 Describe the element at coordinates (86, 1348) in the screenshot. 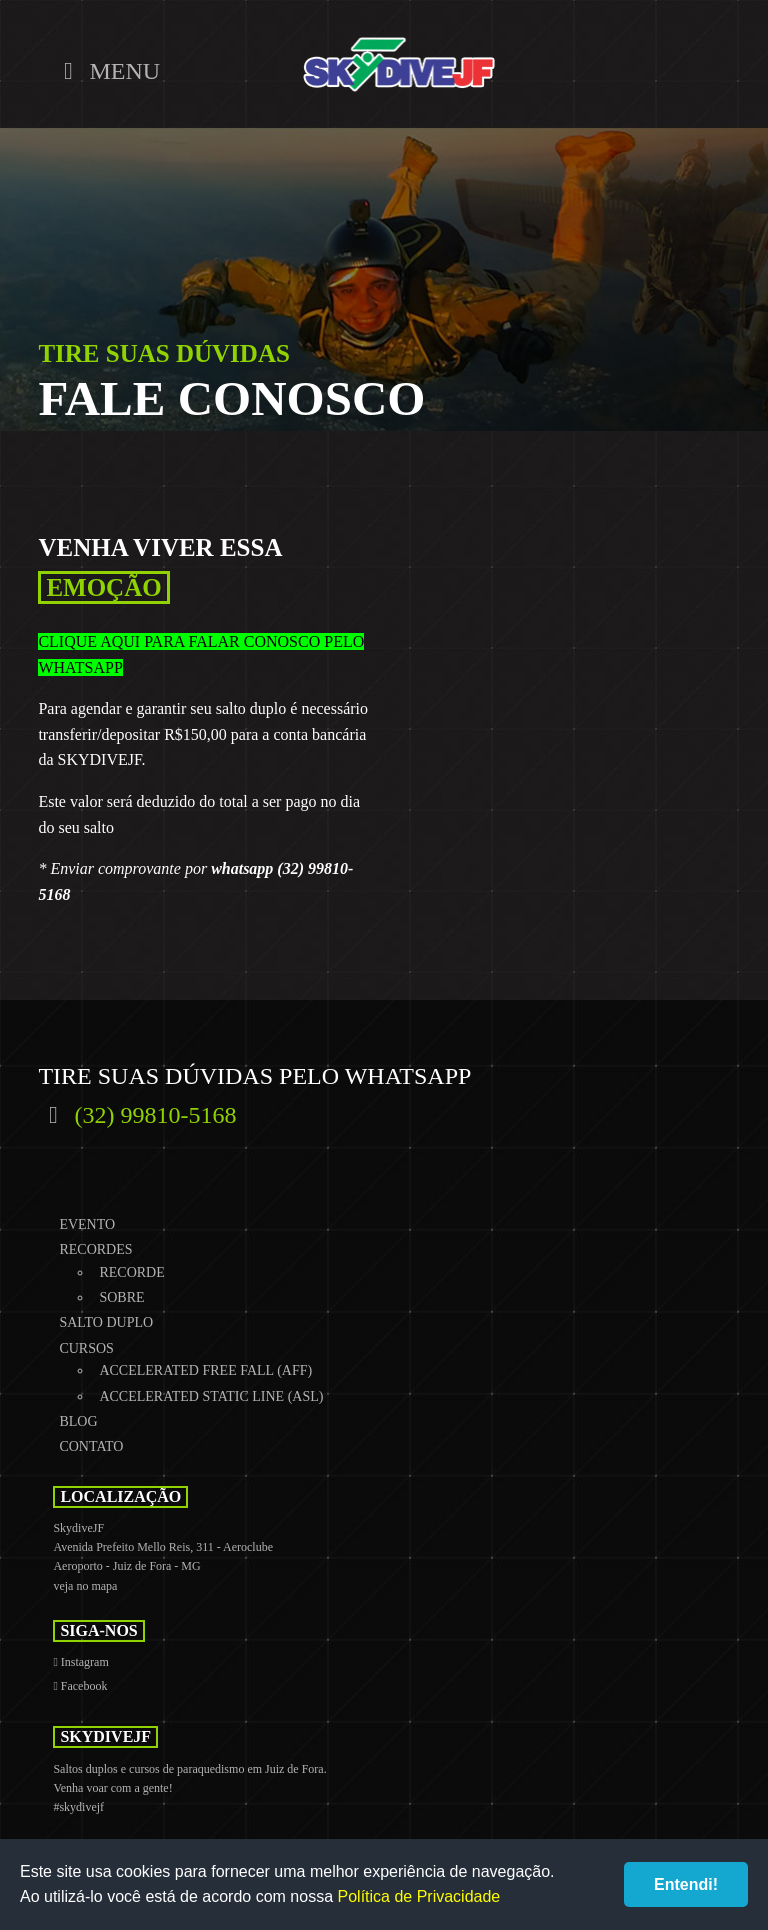

I see `Cursos` at that location.